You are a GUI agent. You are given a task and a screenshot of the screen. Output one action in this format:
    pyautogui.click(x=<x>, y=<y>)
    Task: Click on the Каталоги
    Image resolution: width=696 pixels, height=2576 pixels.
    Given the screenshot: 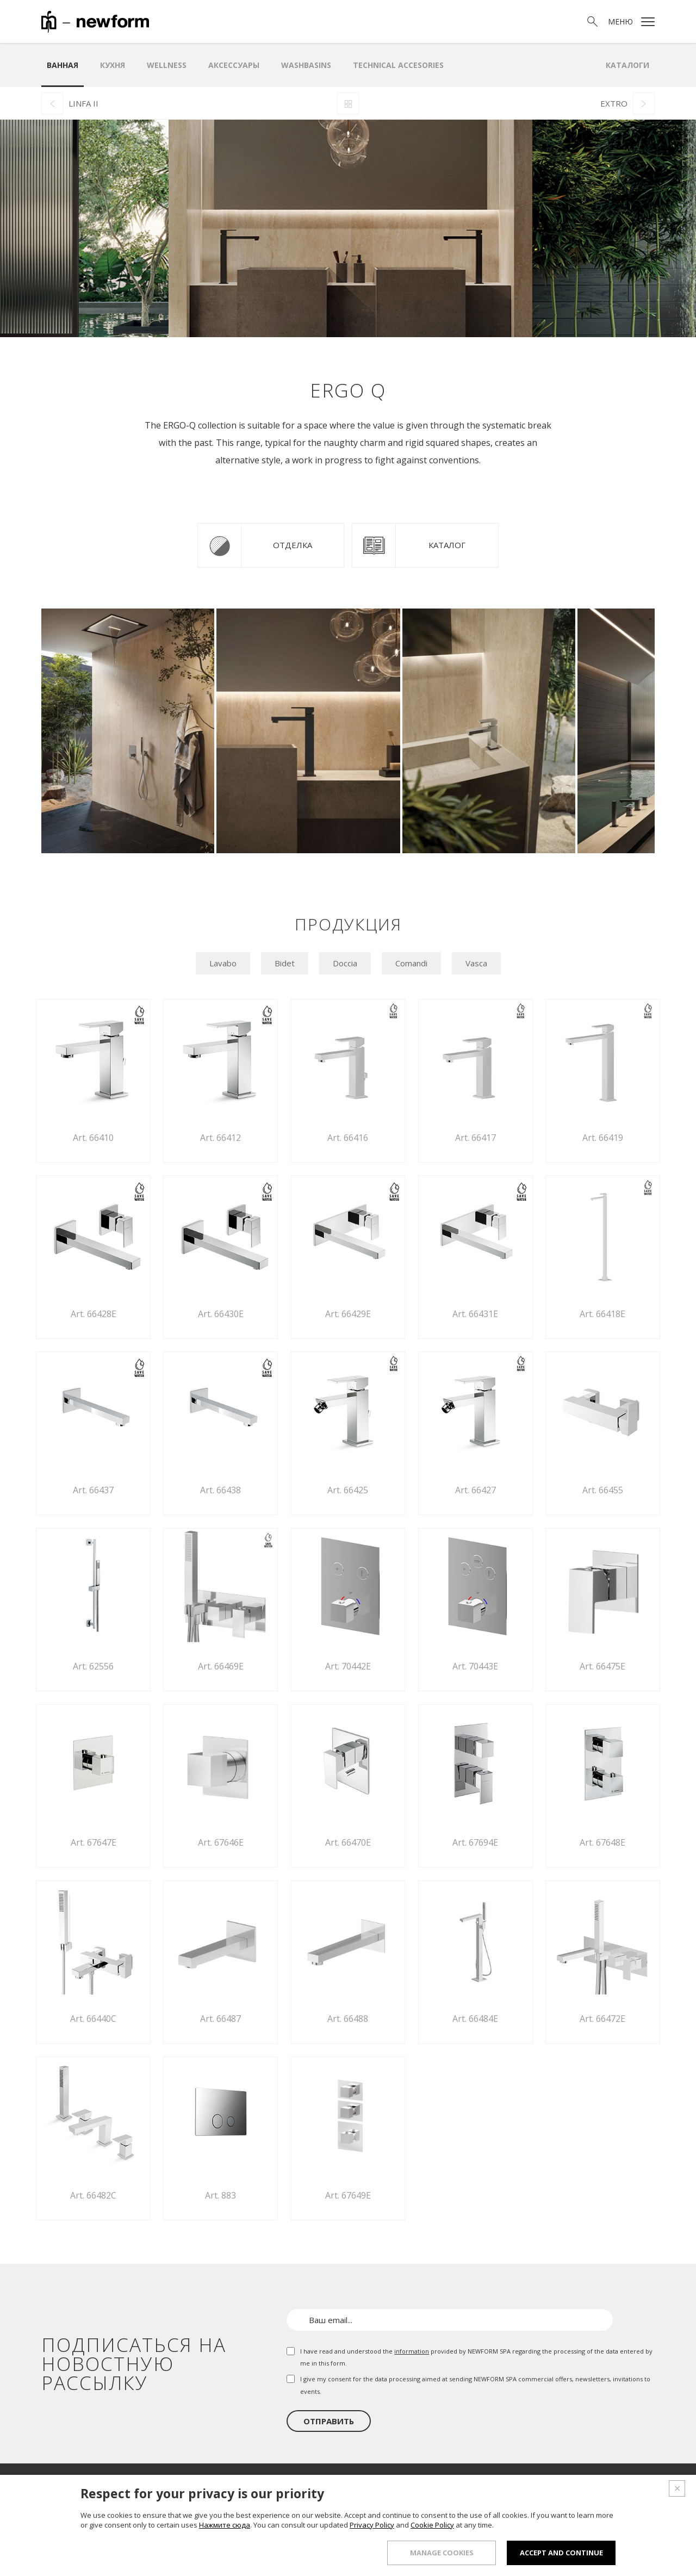 What is the action you would take?
    pyautogui.click(x=627, y=65)
    